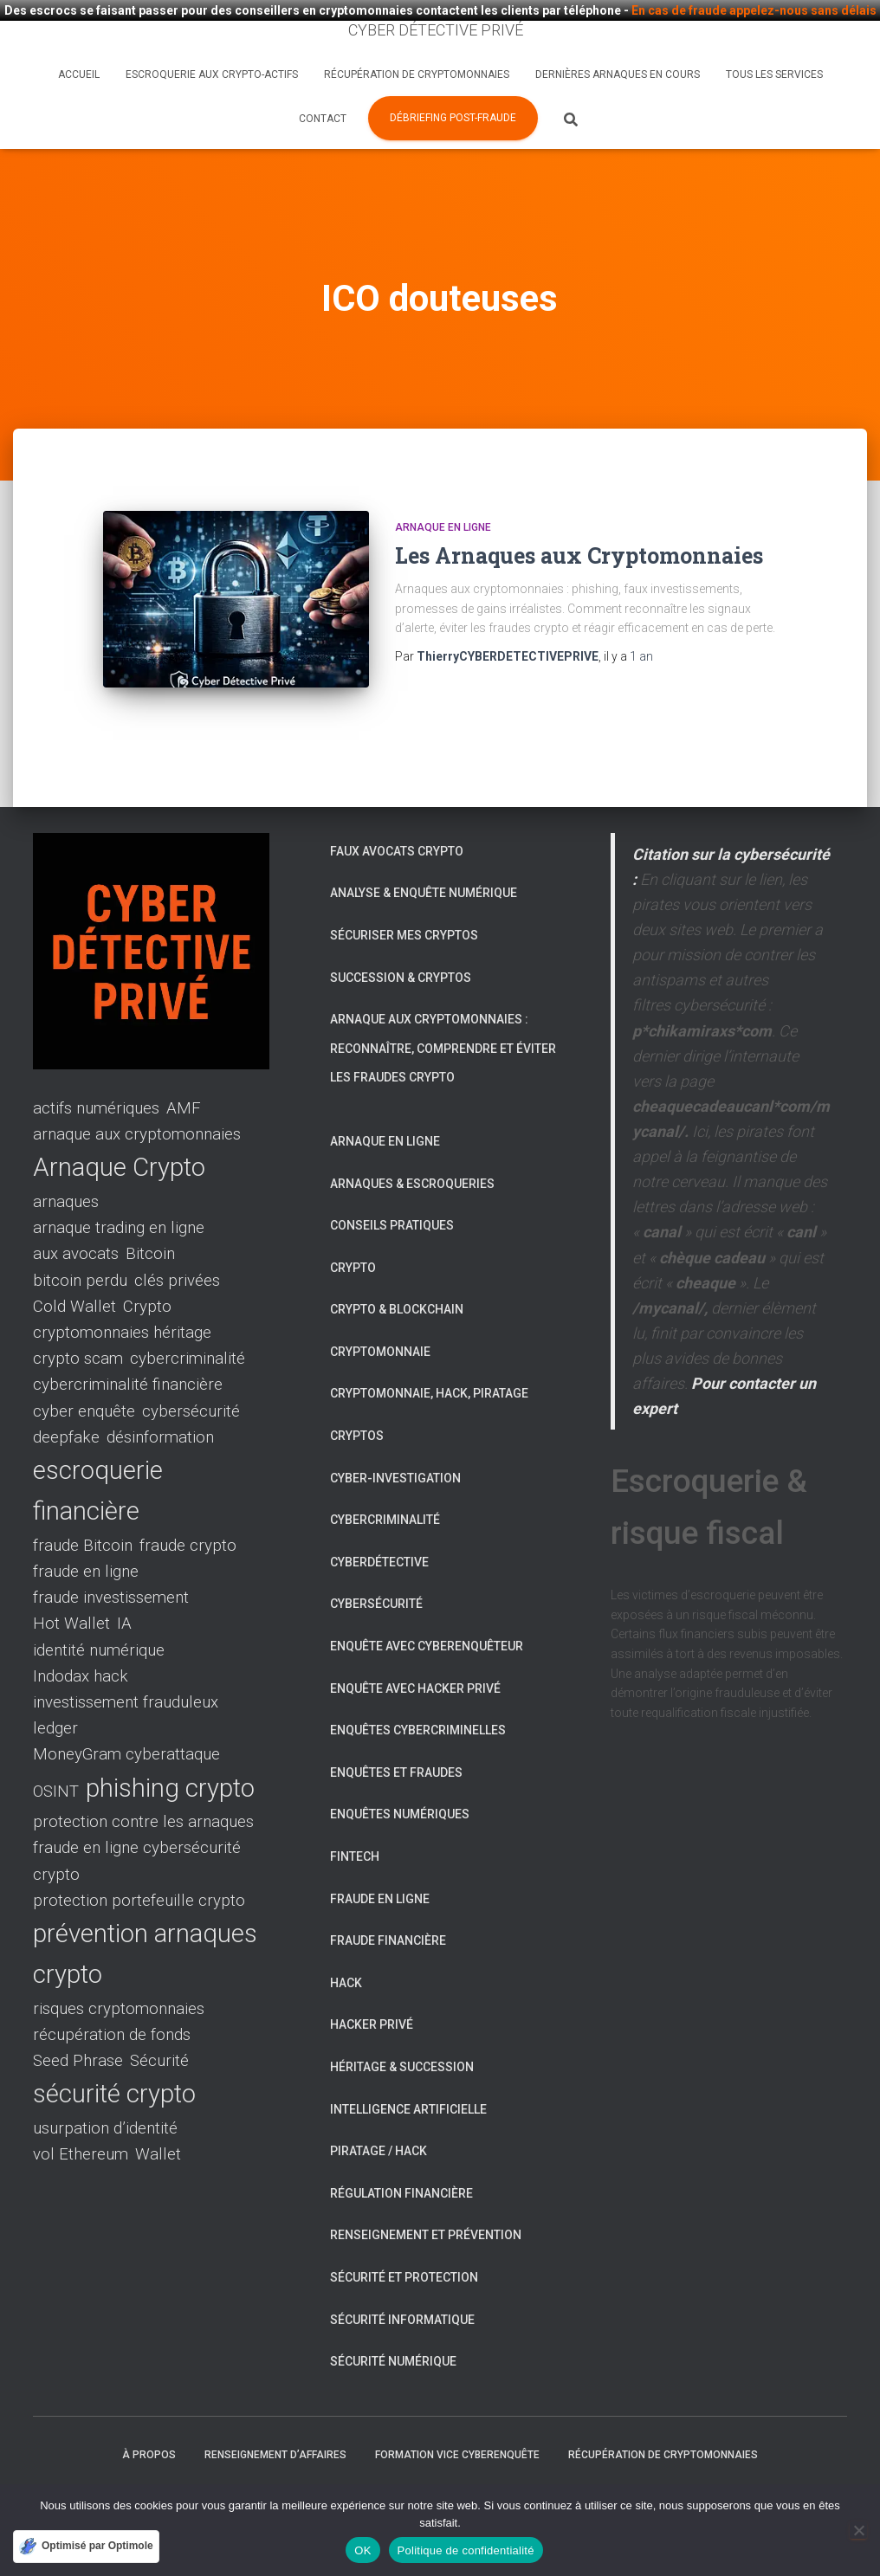 This screenshot has width=880, height=2576. What do you see at coordinates (396, 1734) in the screenshot?
I see `Enquêtes et fraudes` at bounding box center [396, 1734].